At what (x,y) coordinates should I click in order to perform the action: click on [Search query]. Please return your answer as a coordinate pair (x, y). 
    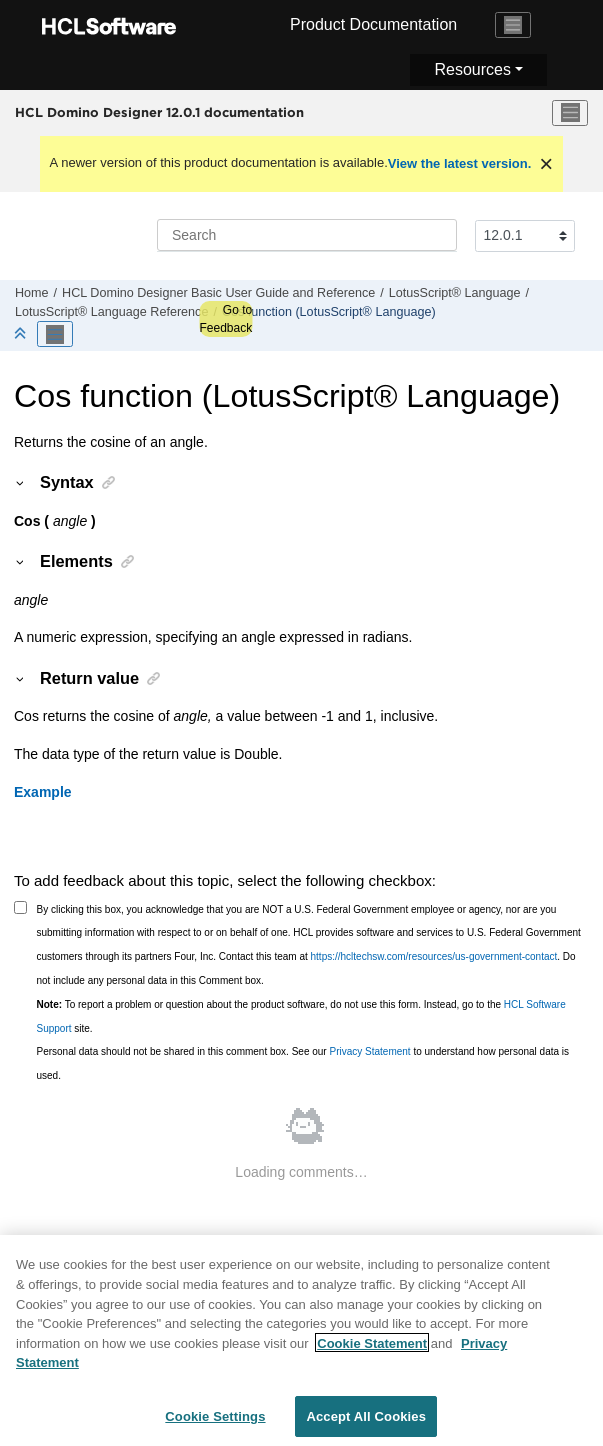
    Looking at the image, I should click on (307, 235).